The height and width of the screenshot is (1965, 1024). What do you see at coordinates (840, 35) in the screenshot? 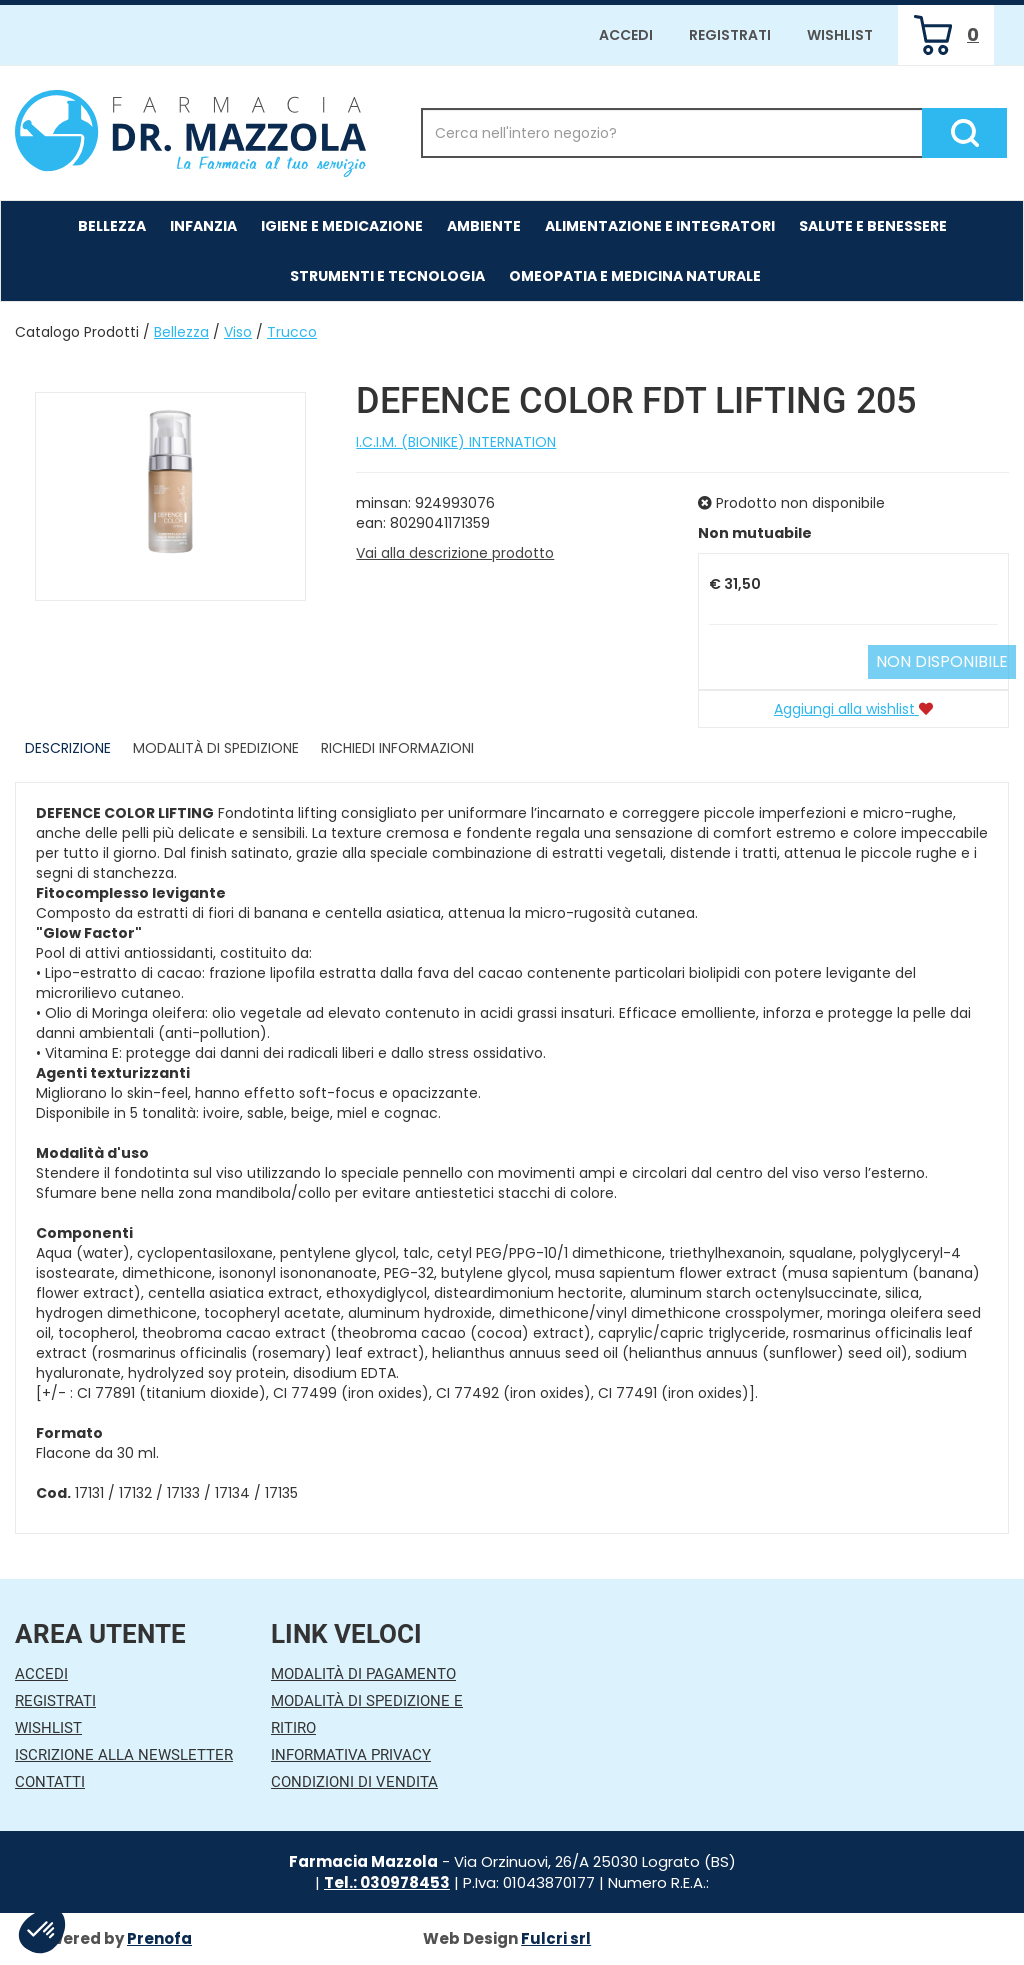
I see `Wishlist` at bounding box center [840, 35].